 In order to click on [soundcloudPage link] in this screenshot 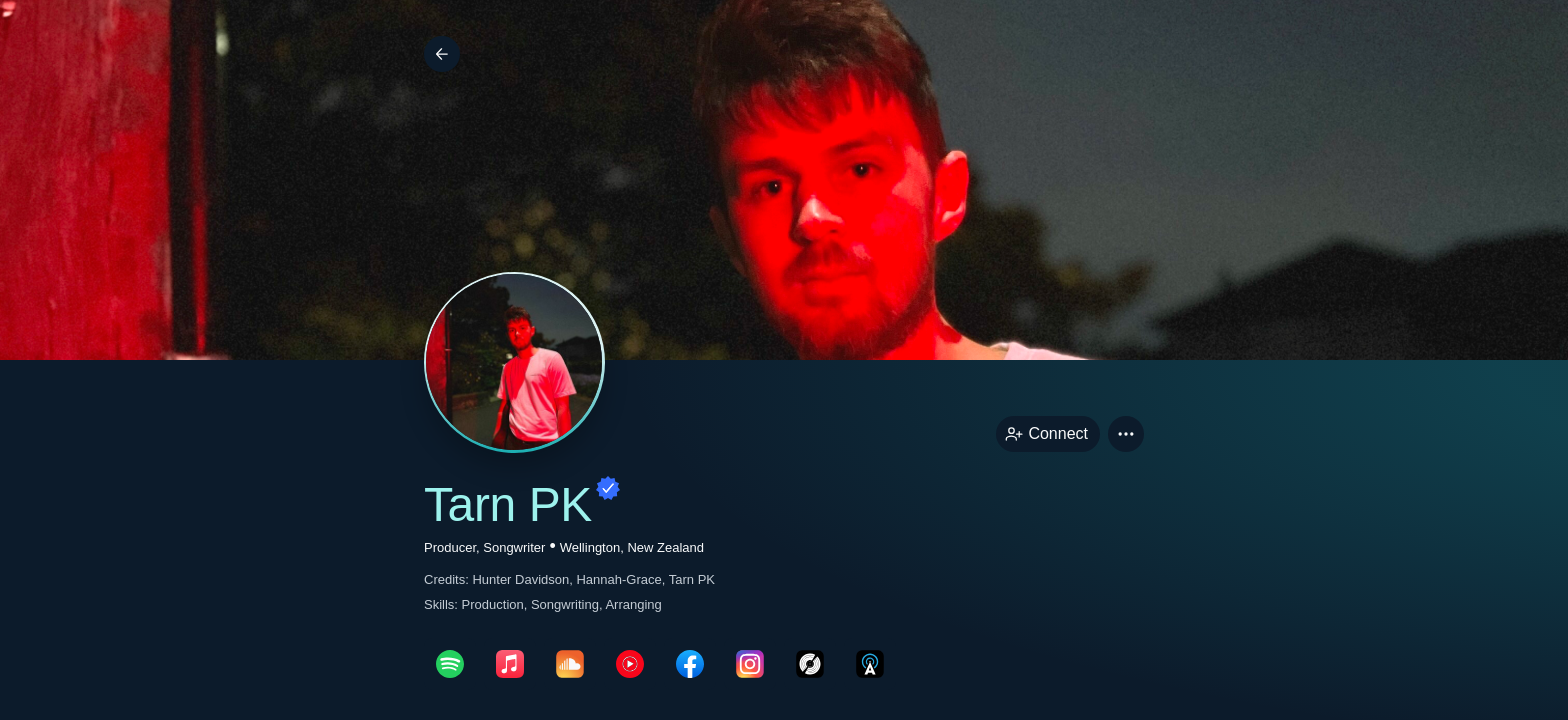, I will do `click(570, 664)`.